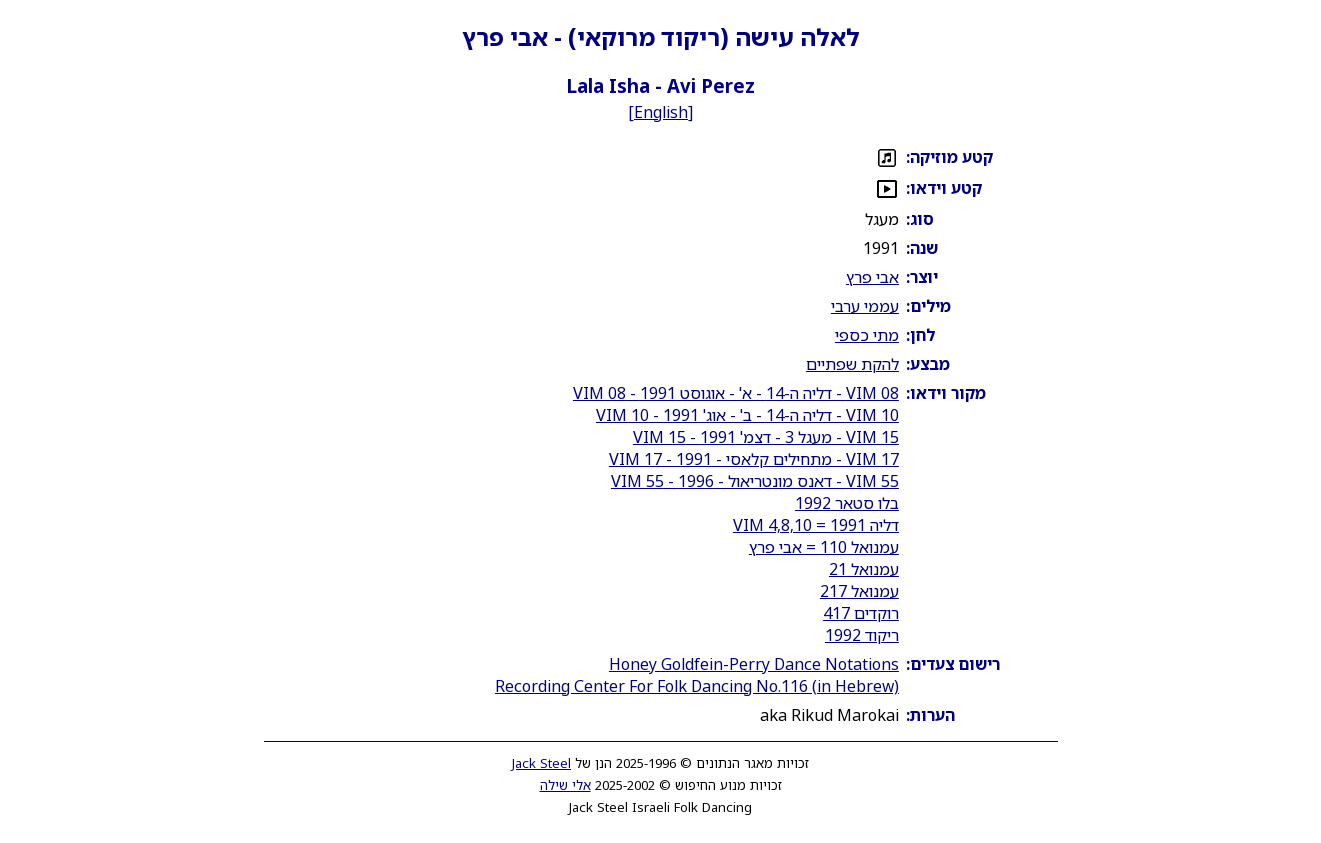  What do you see at coordinates (541, 763) in the screenshot?
I see `Jack Steel` at bounding box center [541, 763].